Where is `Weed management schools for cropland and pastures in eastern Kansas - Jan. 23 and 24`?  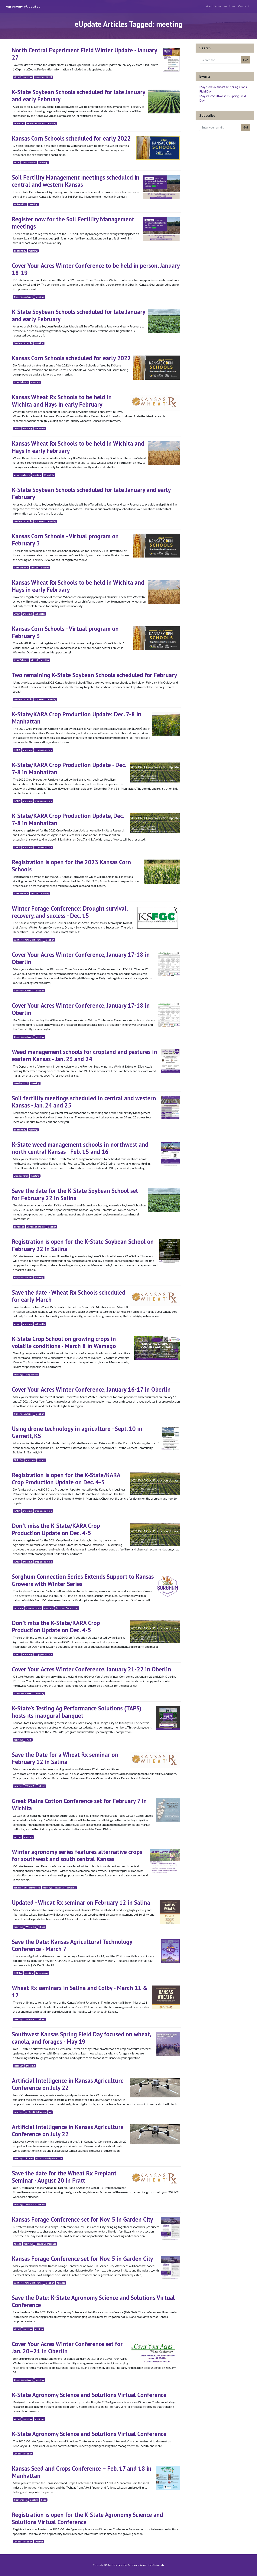
Weed management schools for cropland and pastures in eastern Kansas - Jan. 23 and 24 is located at coordinates (84, 1055).